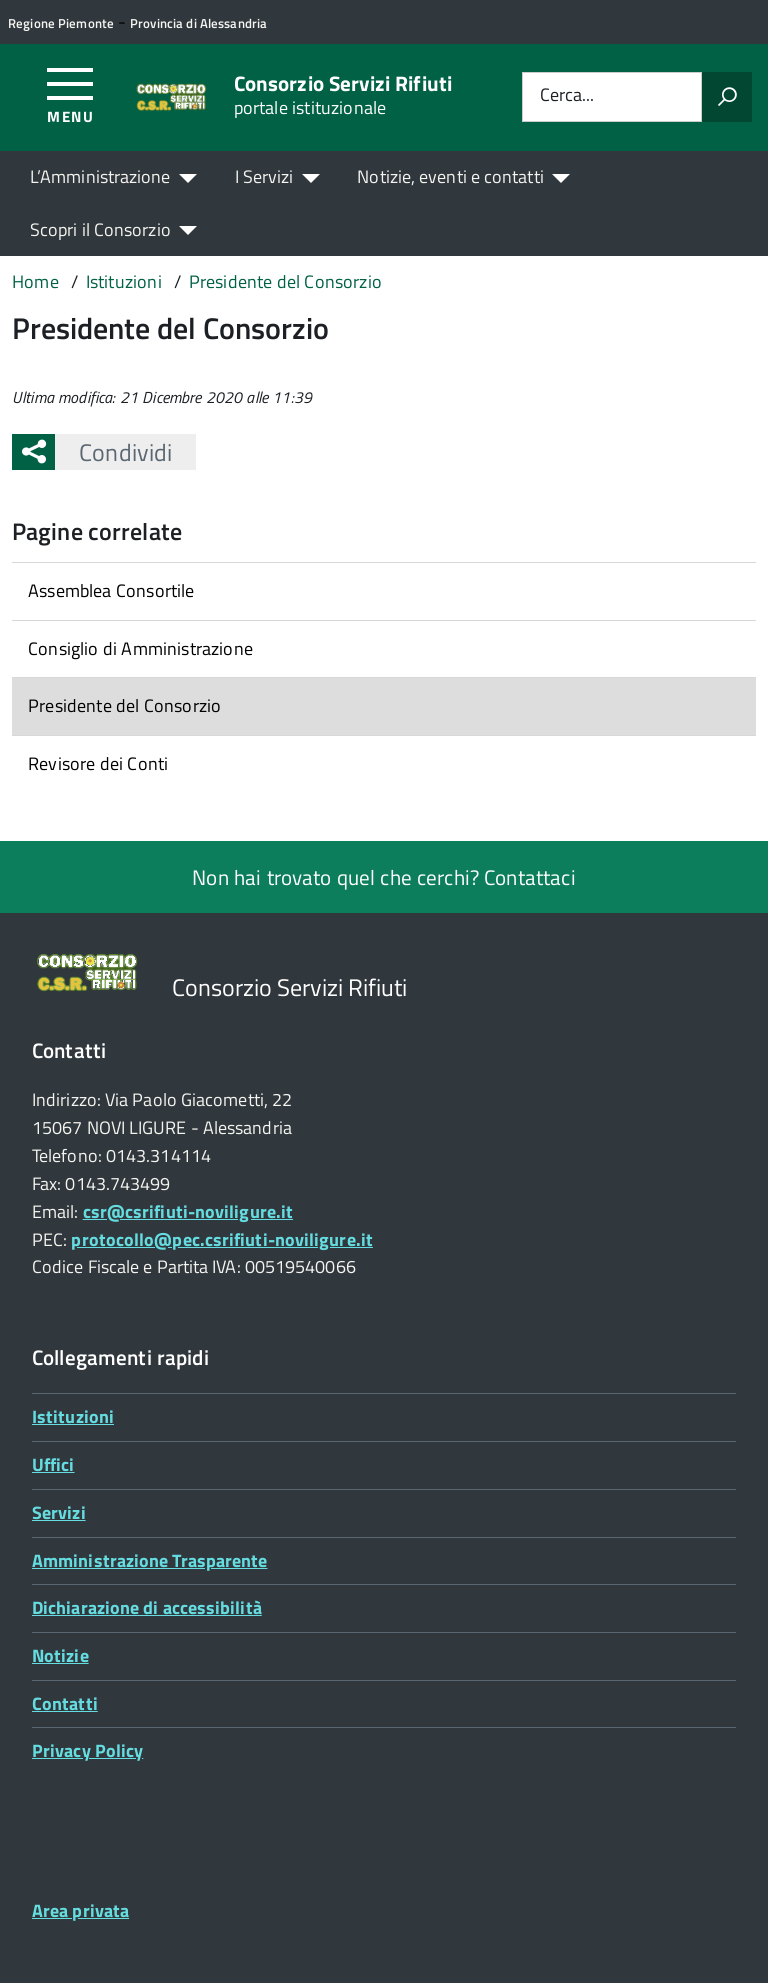 This screenshot has height=1983, width=768. I want to click on Revisore dei Conti, so click(98, 763).